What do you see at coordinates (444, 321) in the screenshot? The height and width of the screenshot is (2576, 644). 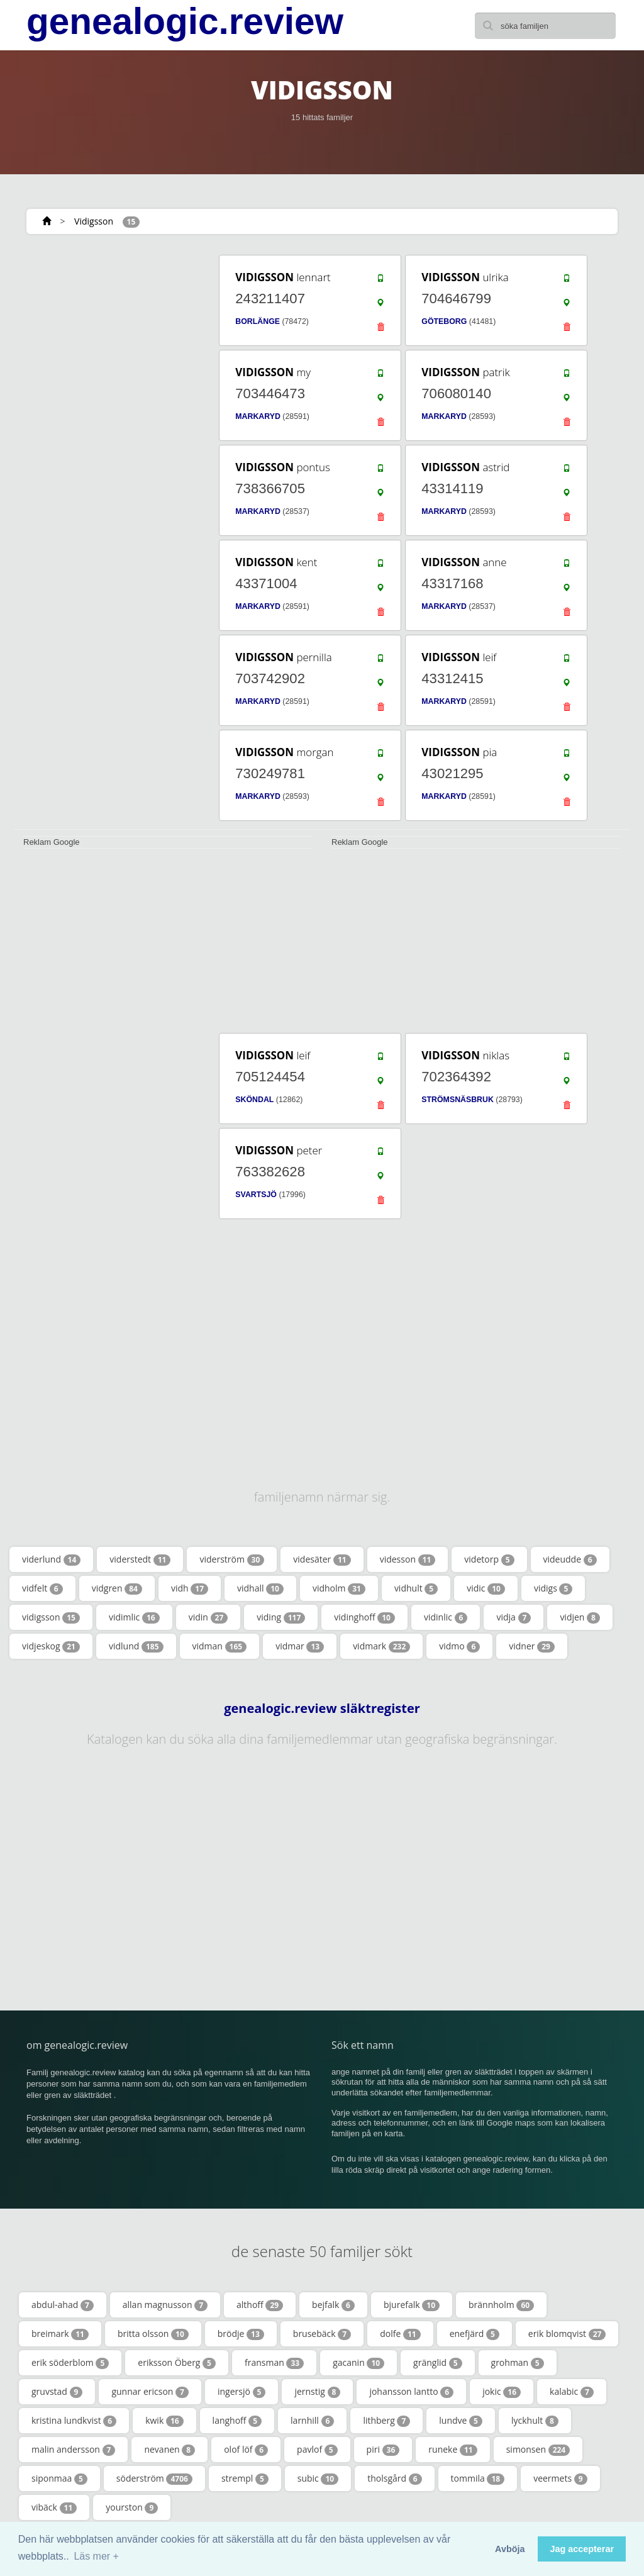 I see `GÖTEBORG` at bounding box center [444, 321].